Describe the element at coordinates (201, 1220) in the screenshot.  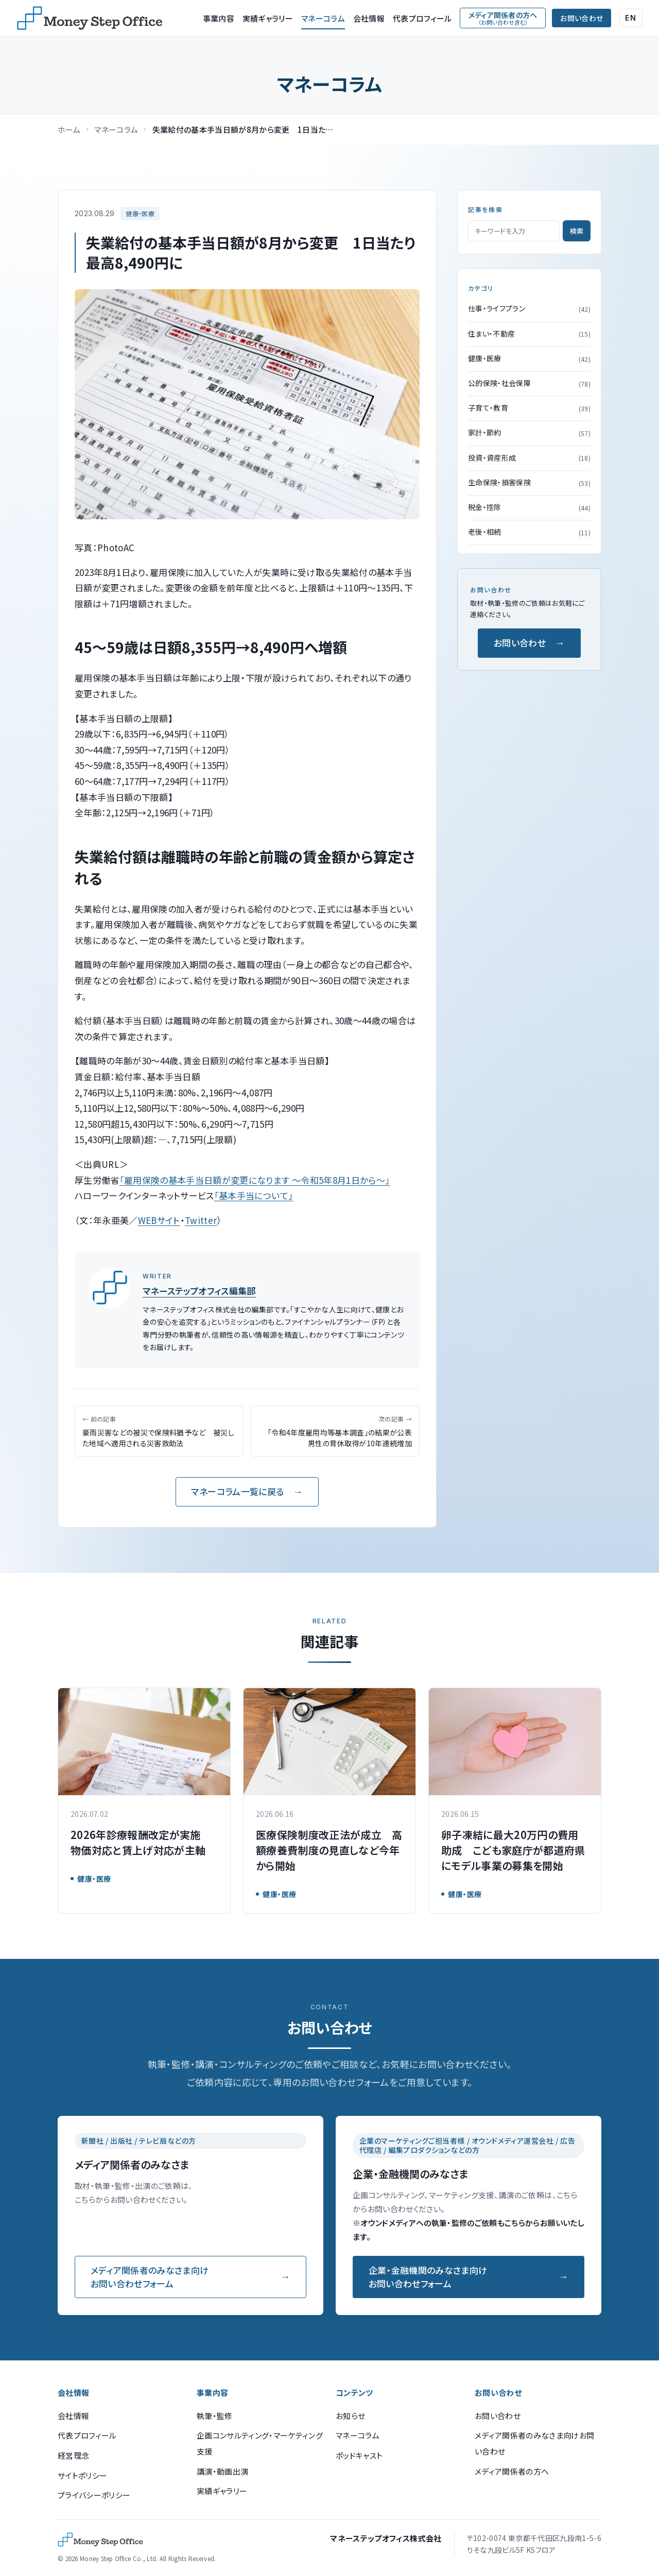
I see `Twitter` at that location.